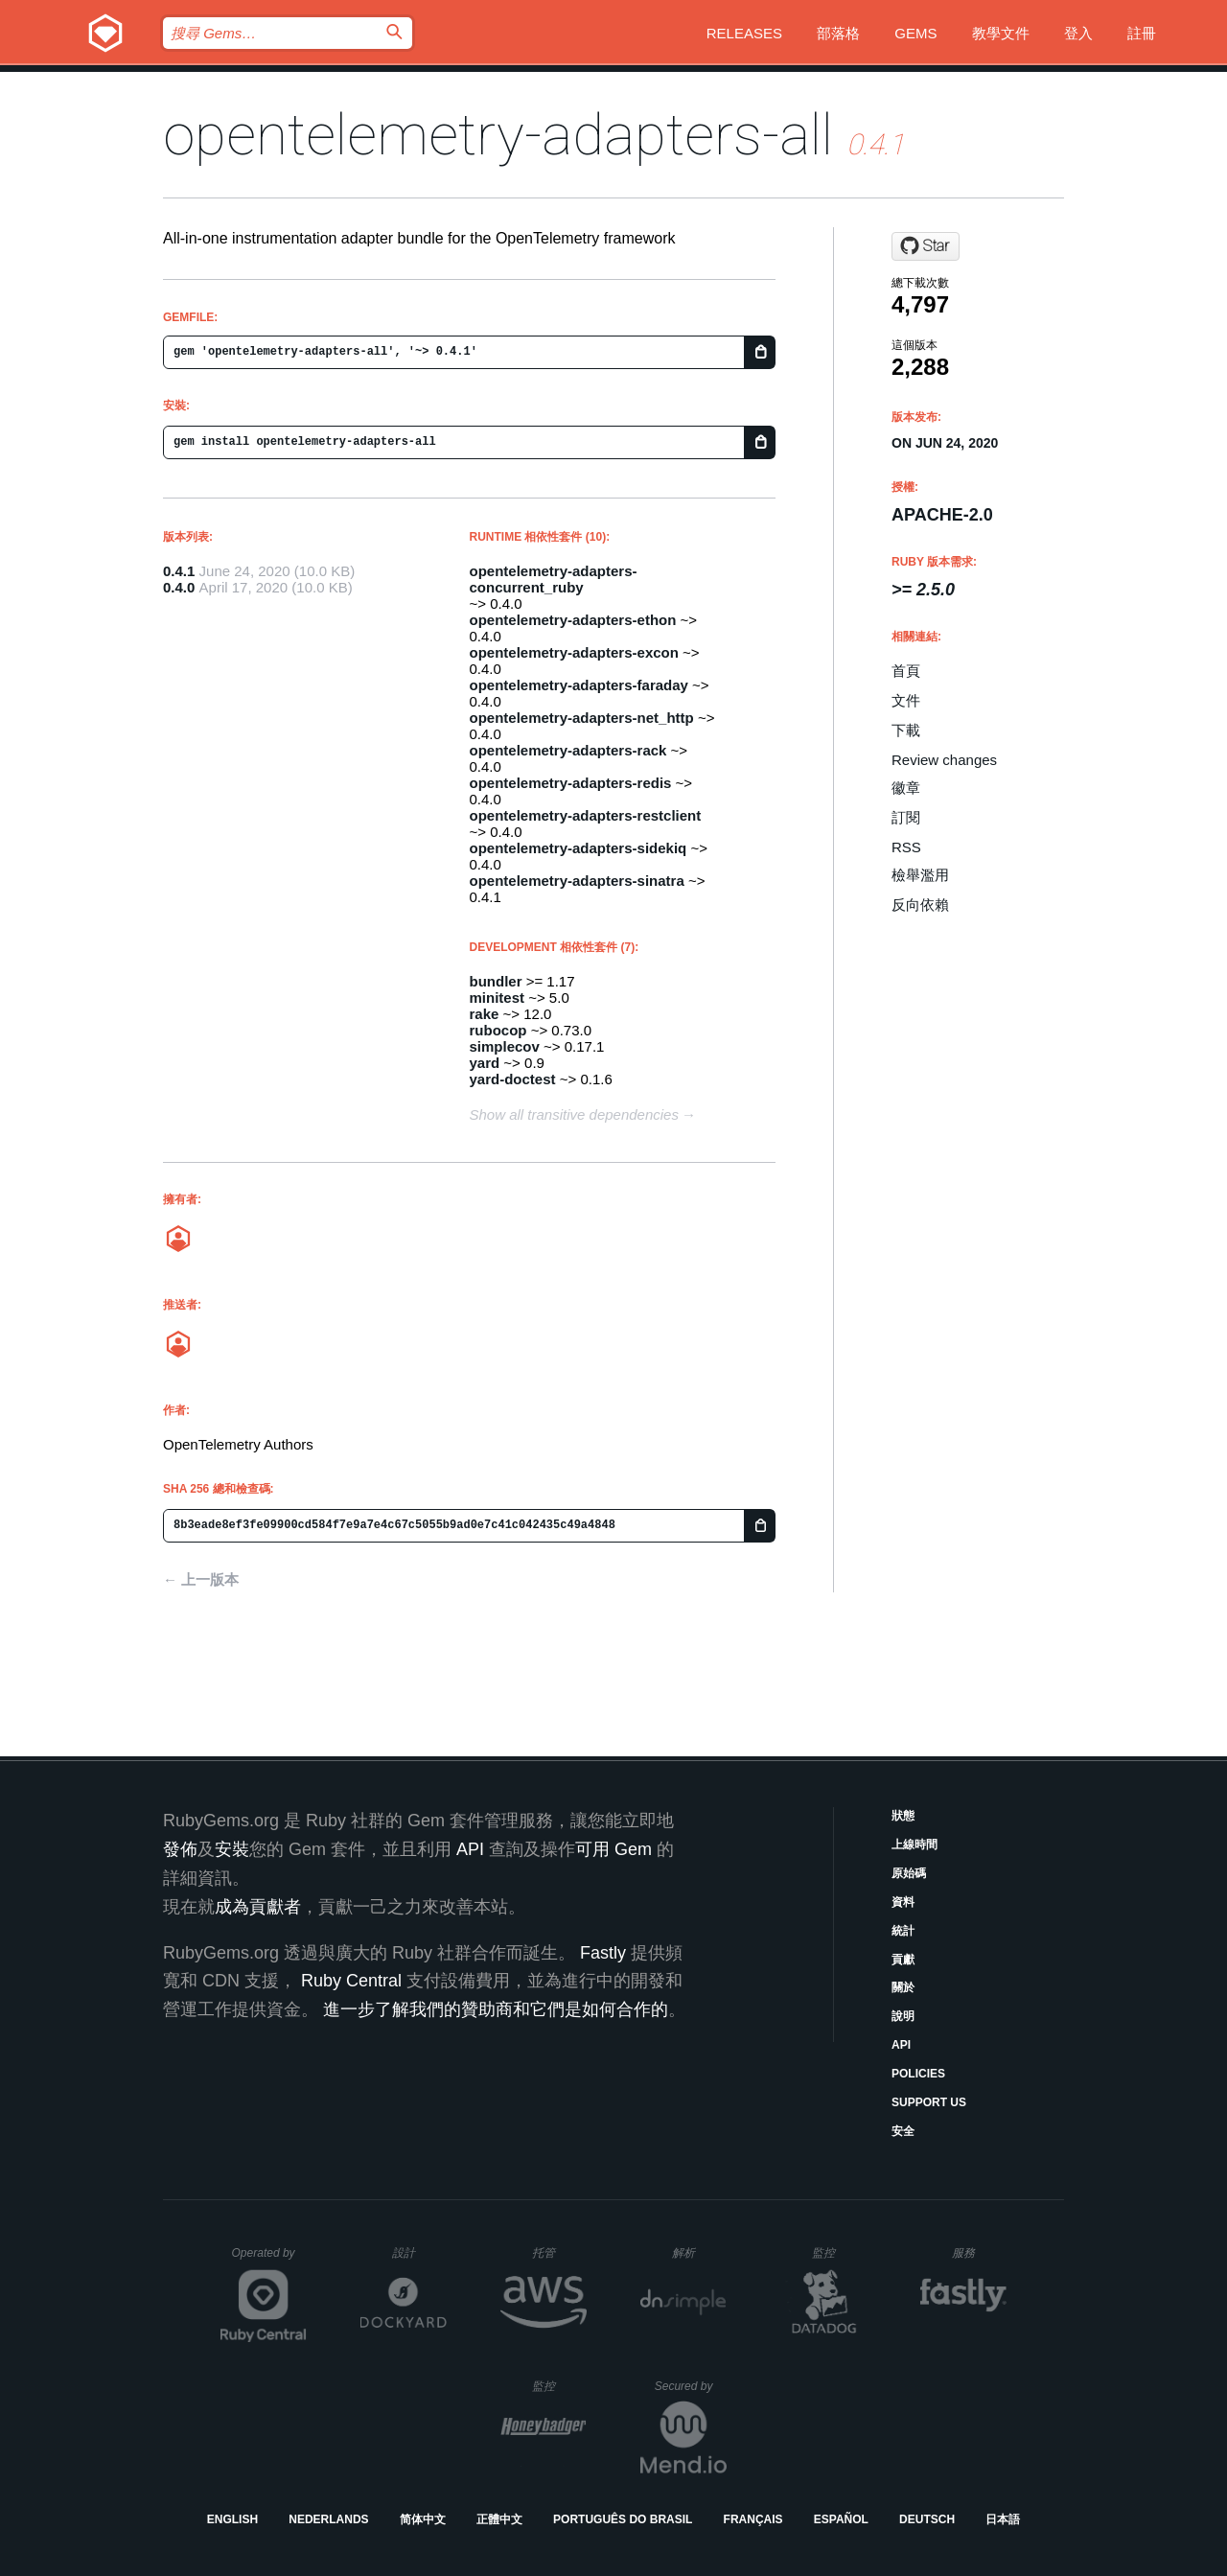 The image size is (1227, 2576). I want to click on Policies, so click(918, 2073).